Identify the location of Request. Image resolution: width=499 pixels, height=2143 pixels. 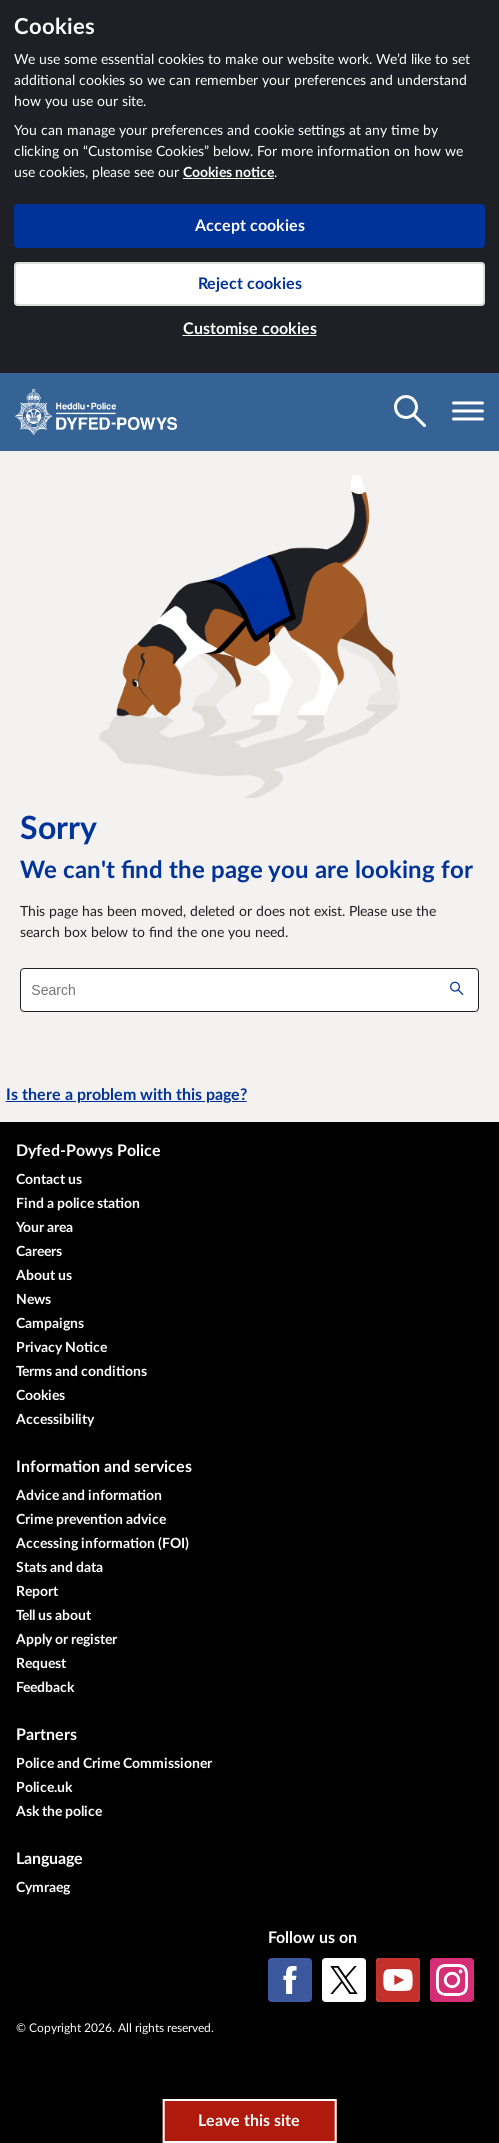
(41, 1664).